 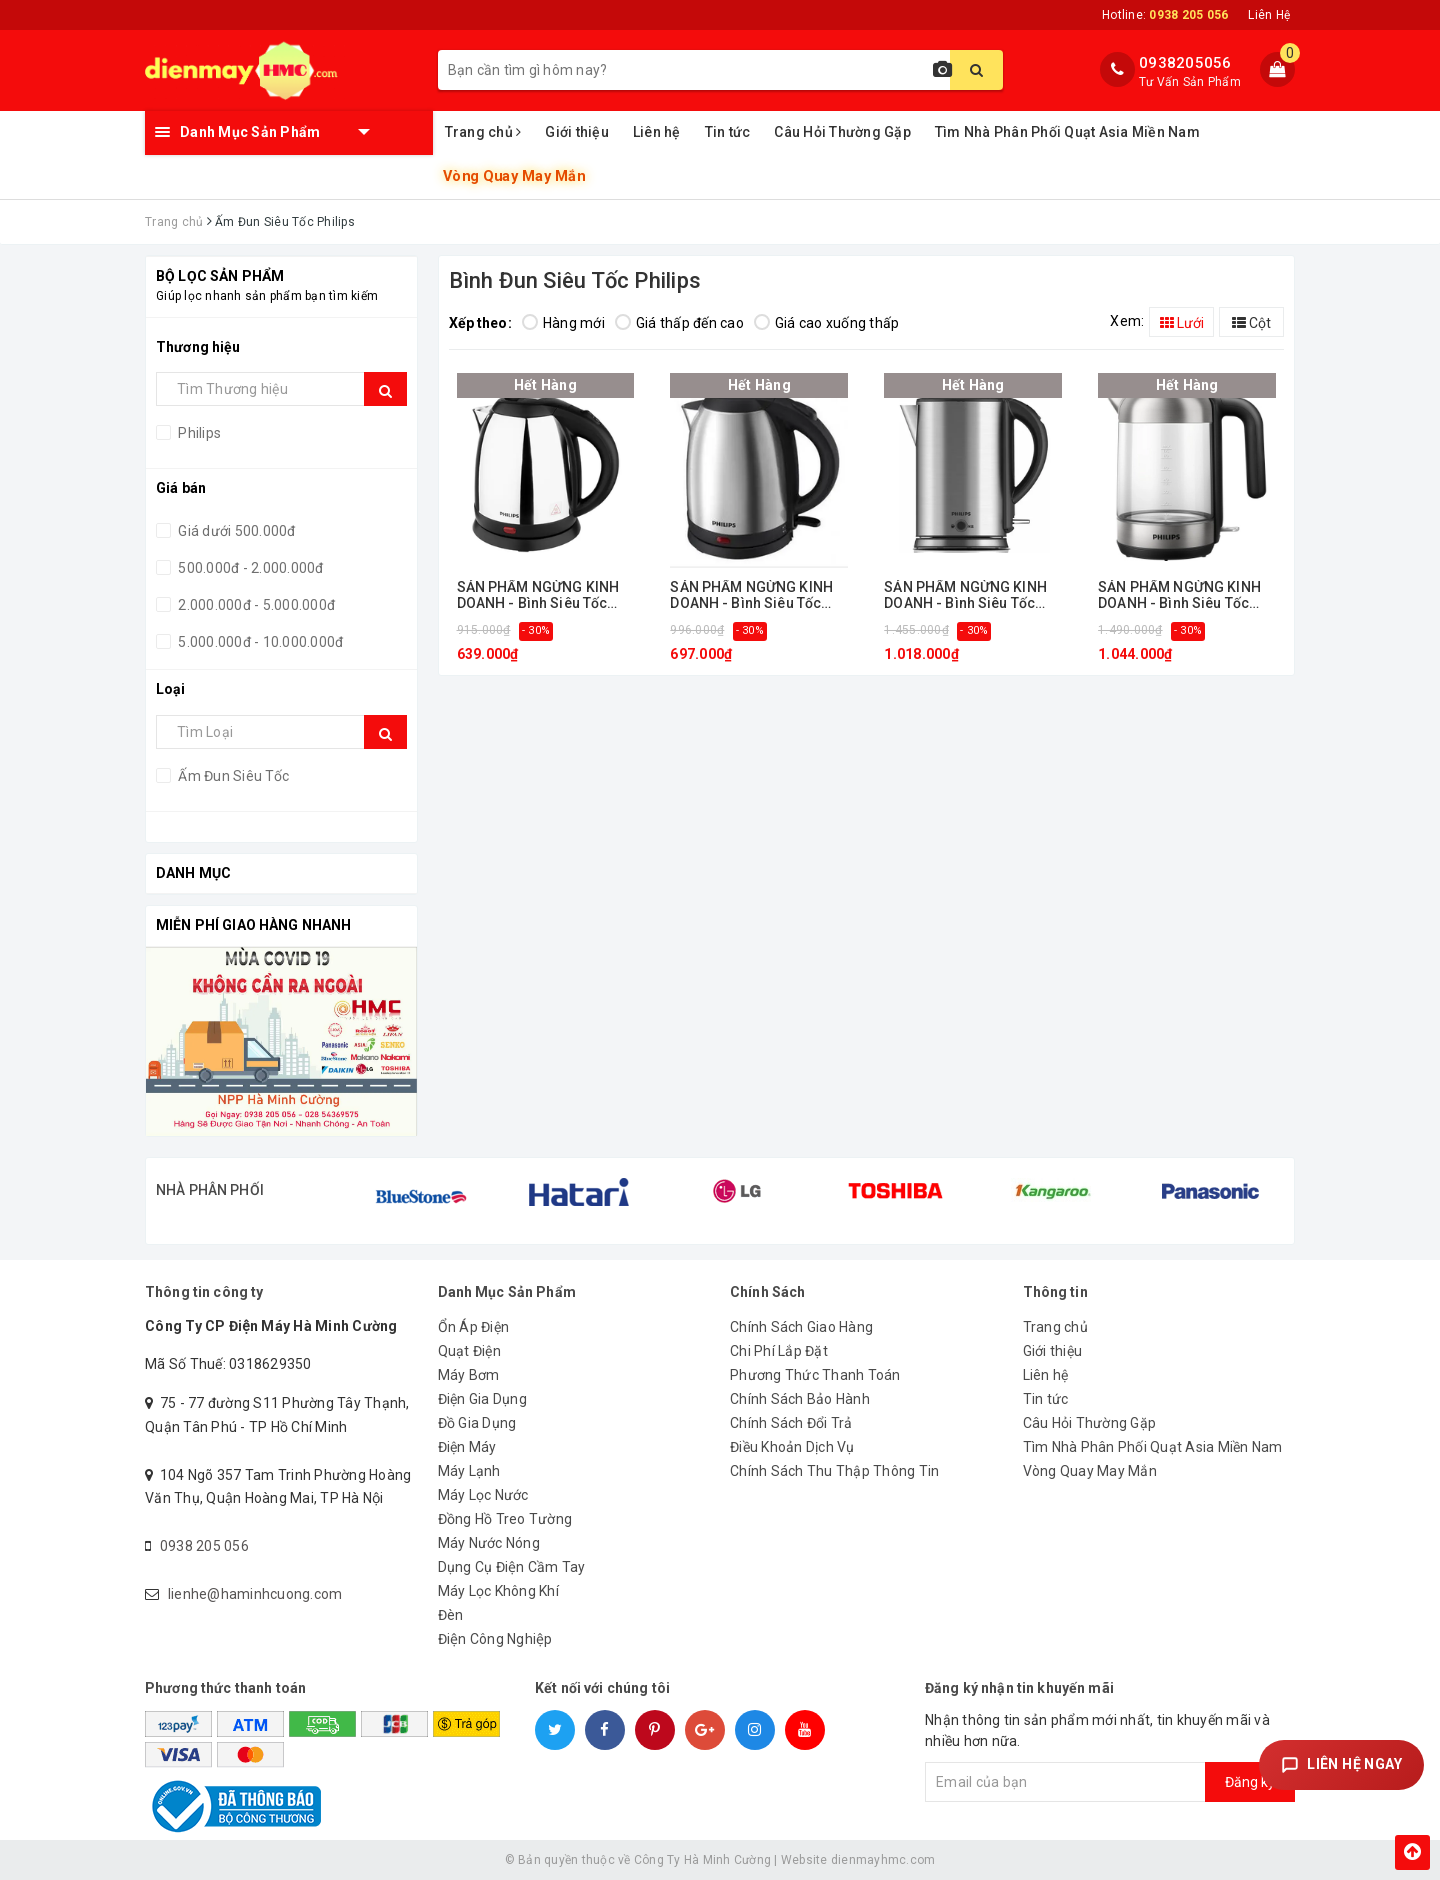 What do you see at coordinates (467, 1447) in the screenshot?
I see `Điện Máy` at bounding box center [467, 1447].